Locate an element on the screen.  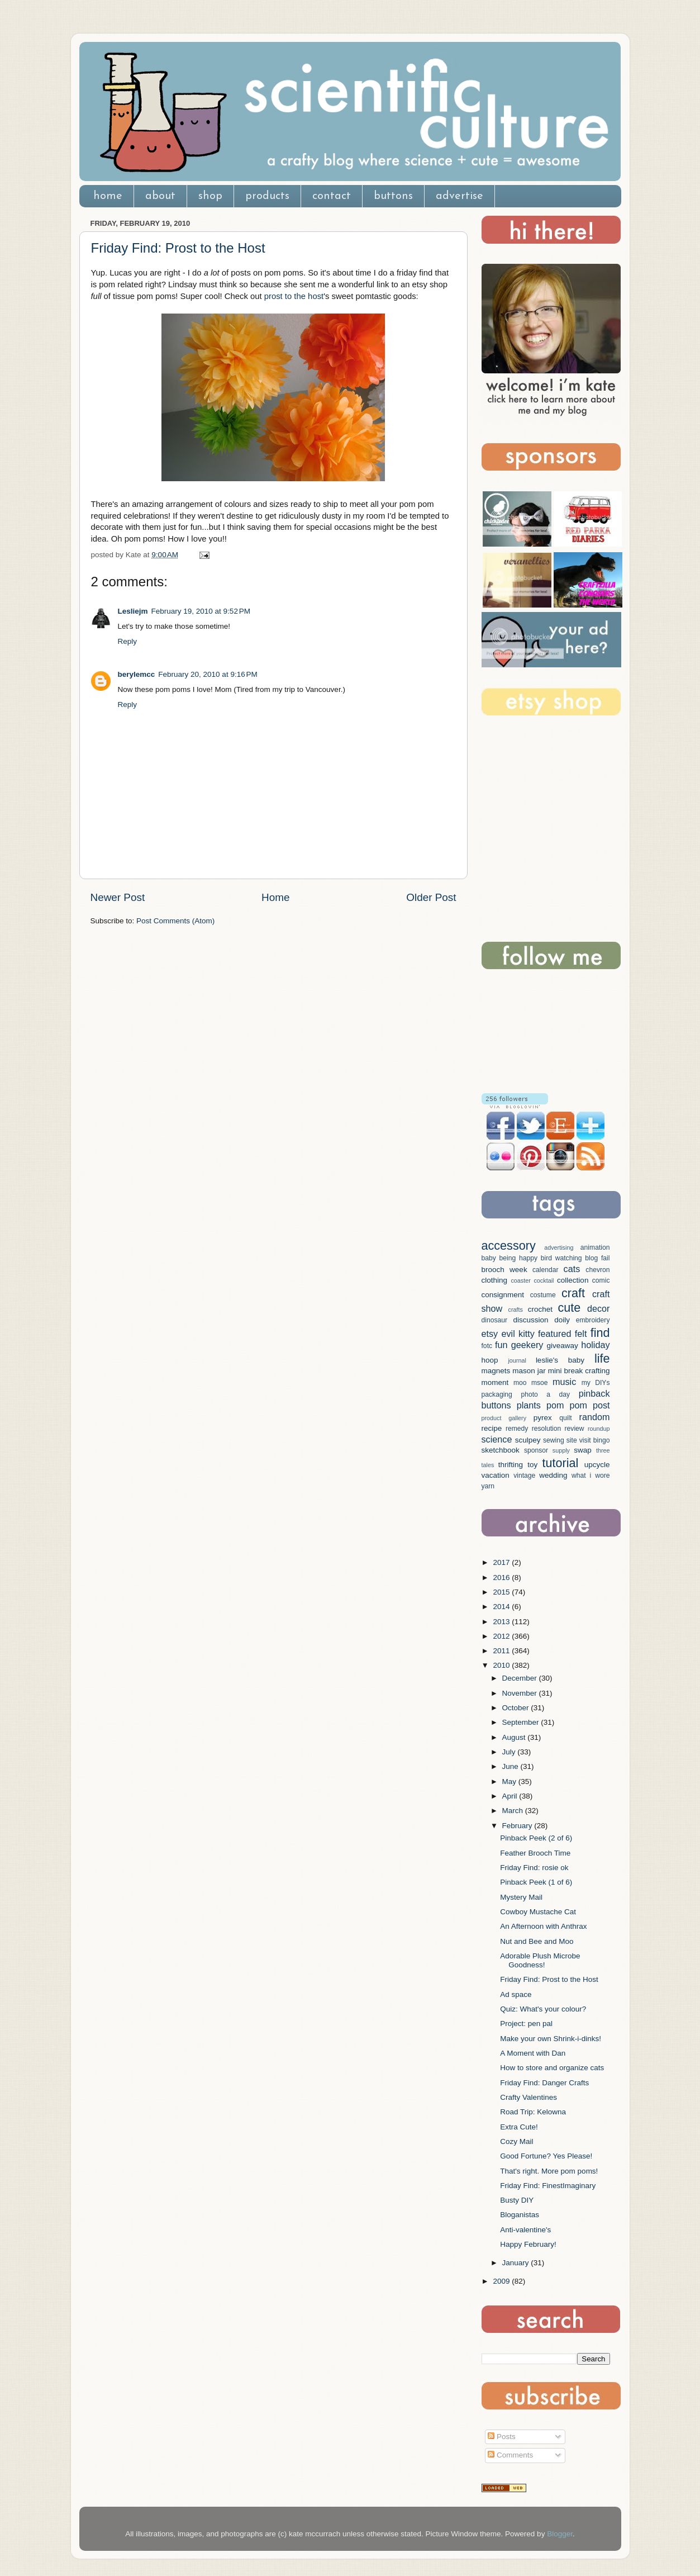
2015 is located at coordinates (502, 1592).